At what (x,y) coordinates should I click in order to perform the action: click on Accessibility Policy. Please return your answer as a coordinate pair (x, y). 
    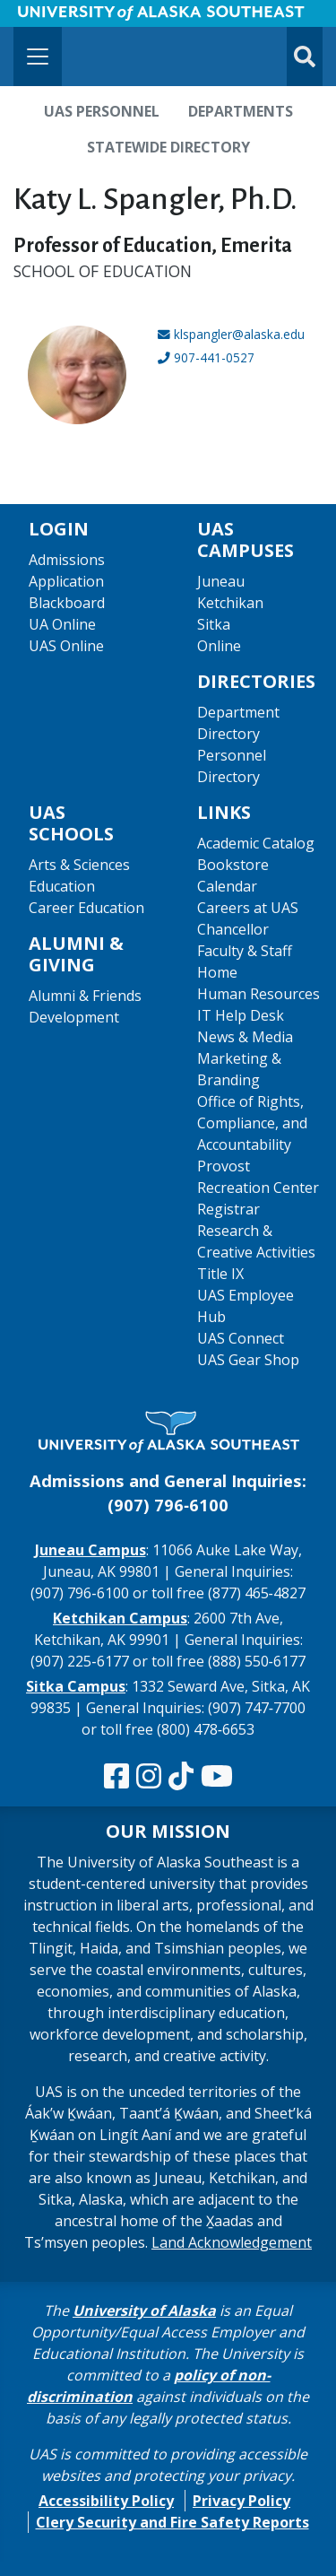
    Looking at the image, I should click on (106, 2501).